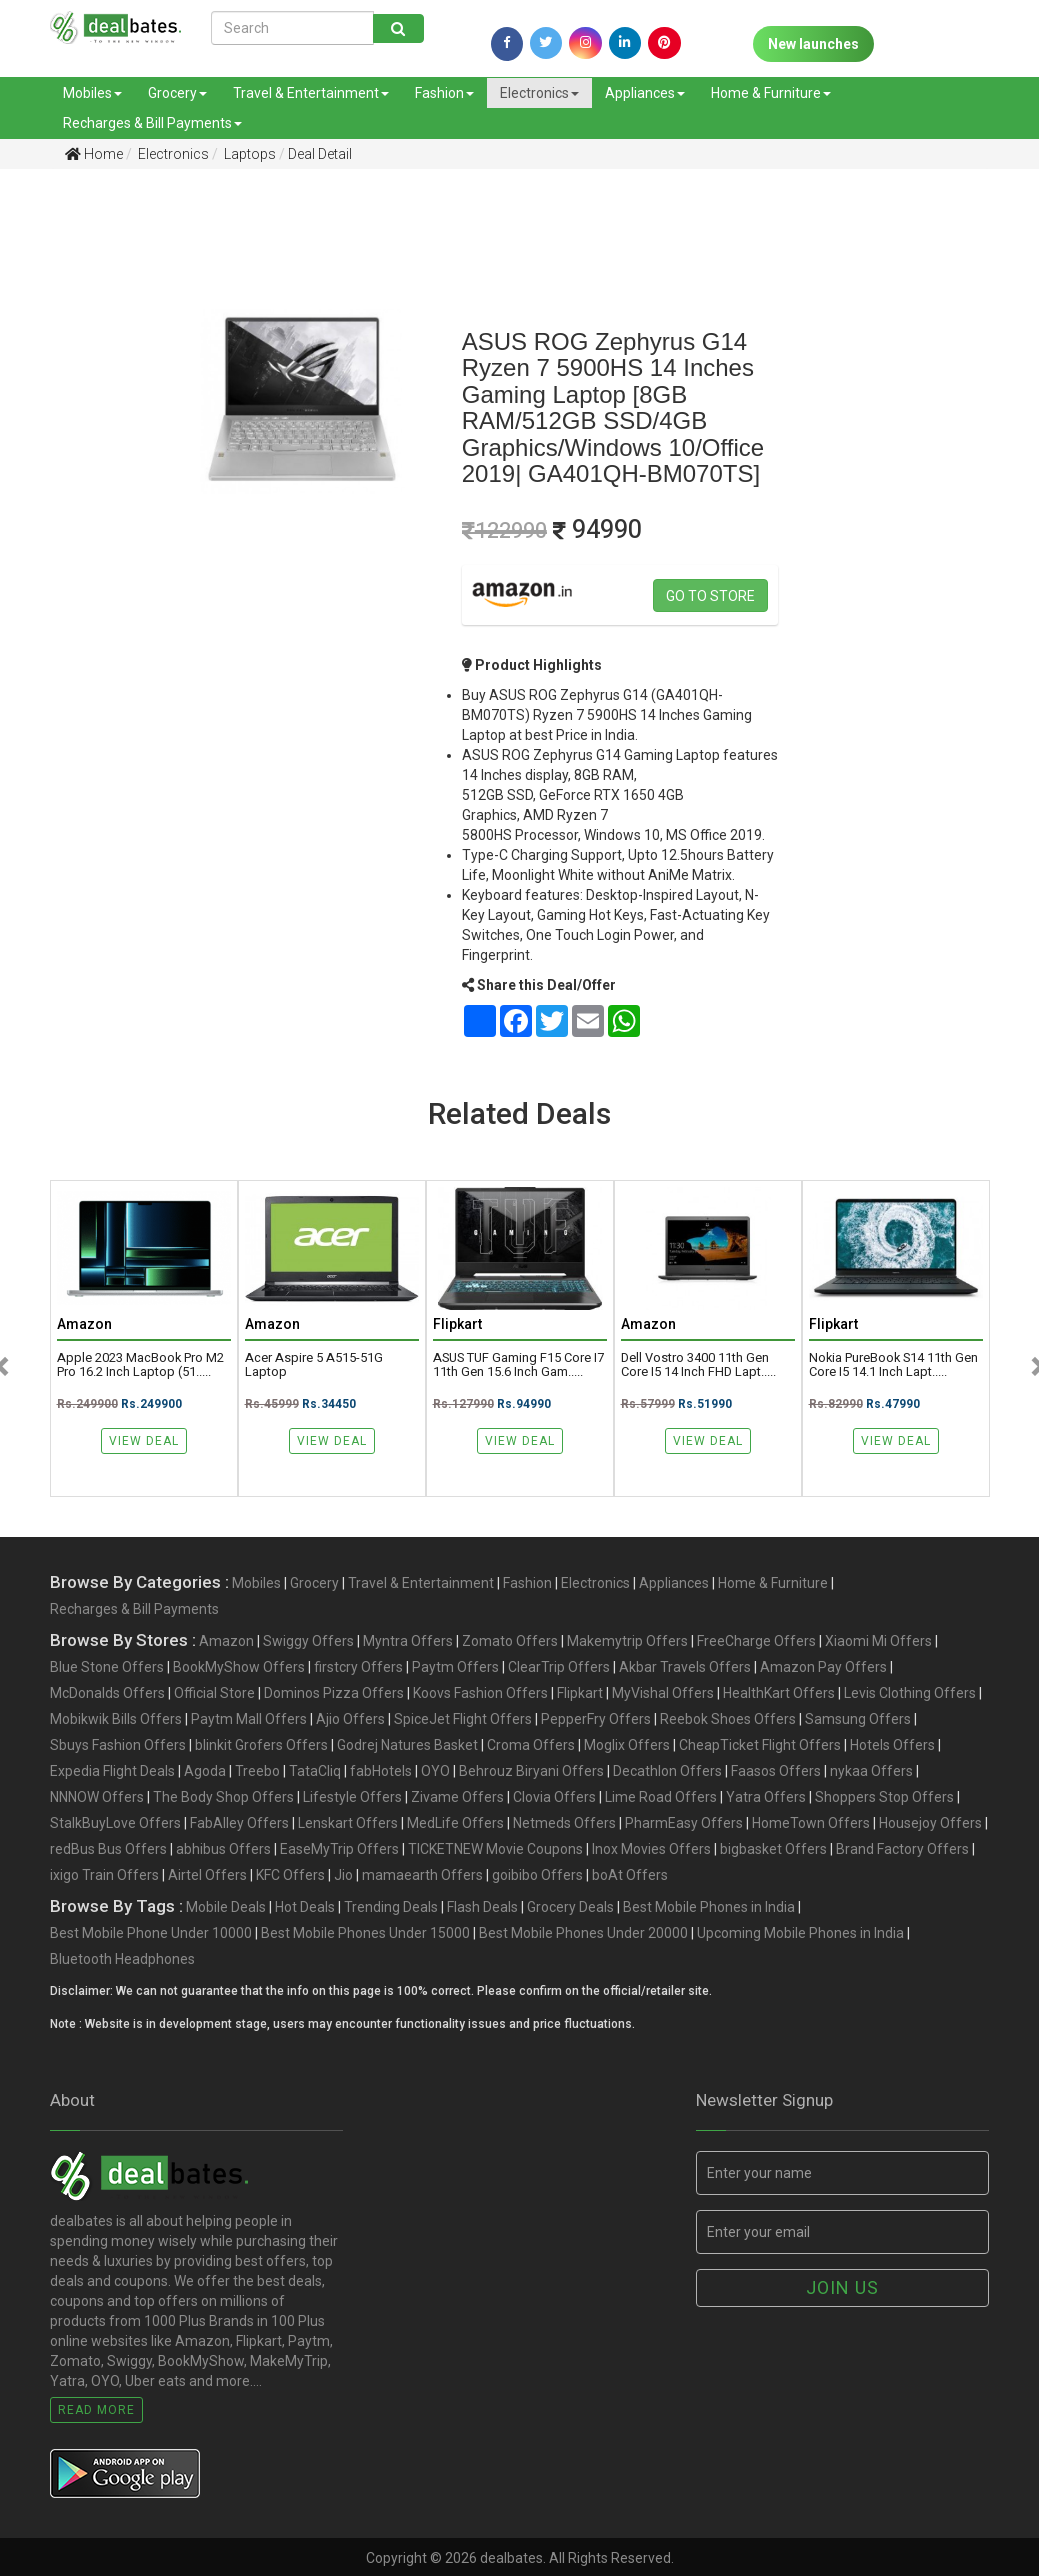  Describe the element at coordinates (813, 44) in the screenshot. I see `New launches` at that location.